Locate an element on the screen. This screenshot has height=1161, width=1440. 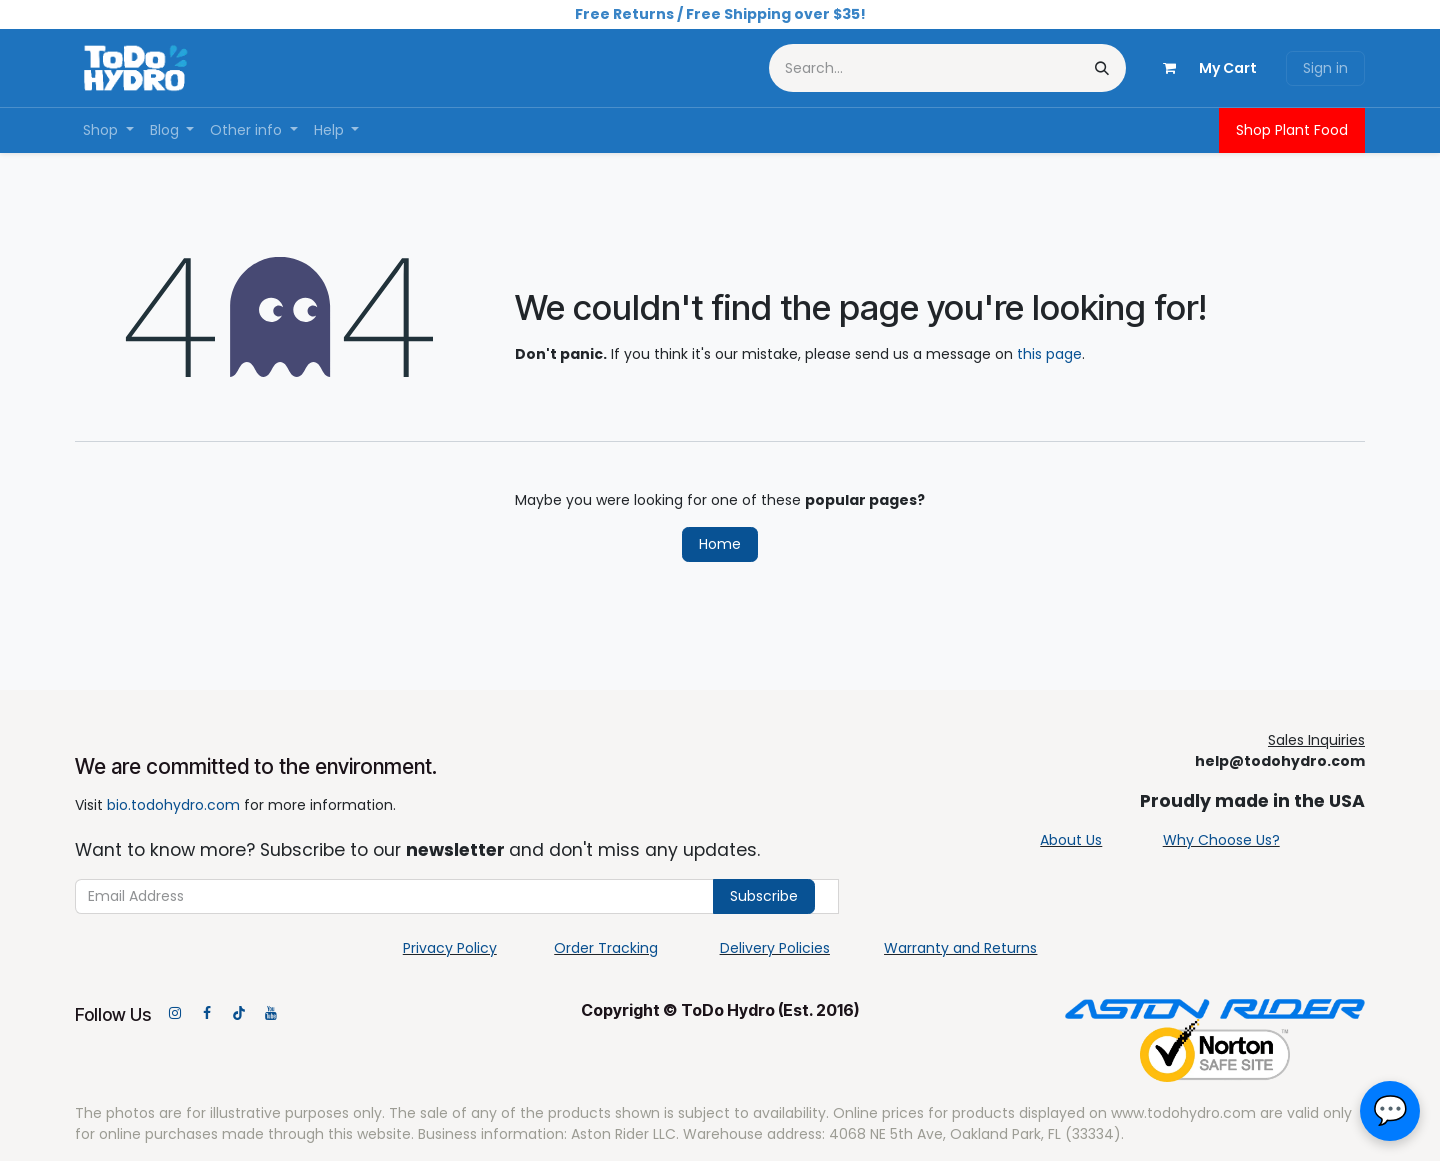
Subscribe [button] is located at coordinates (764, 896).